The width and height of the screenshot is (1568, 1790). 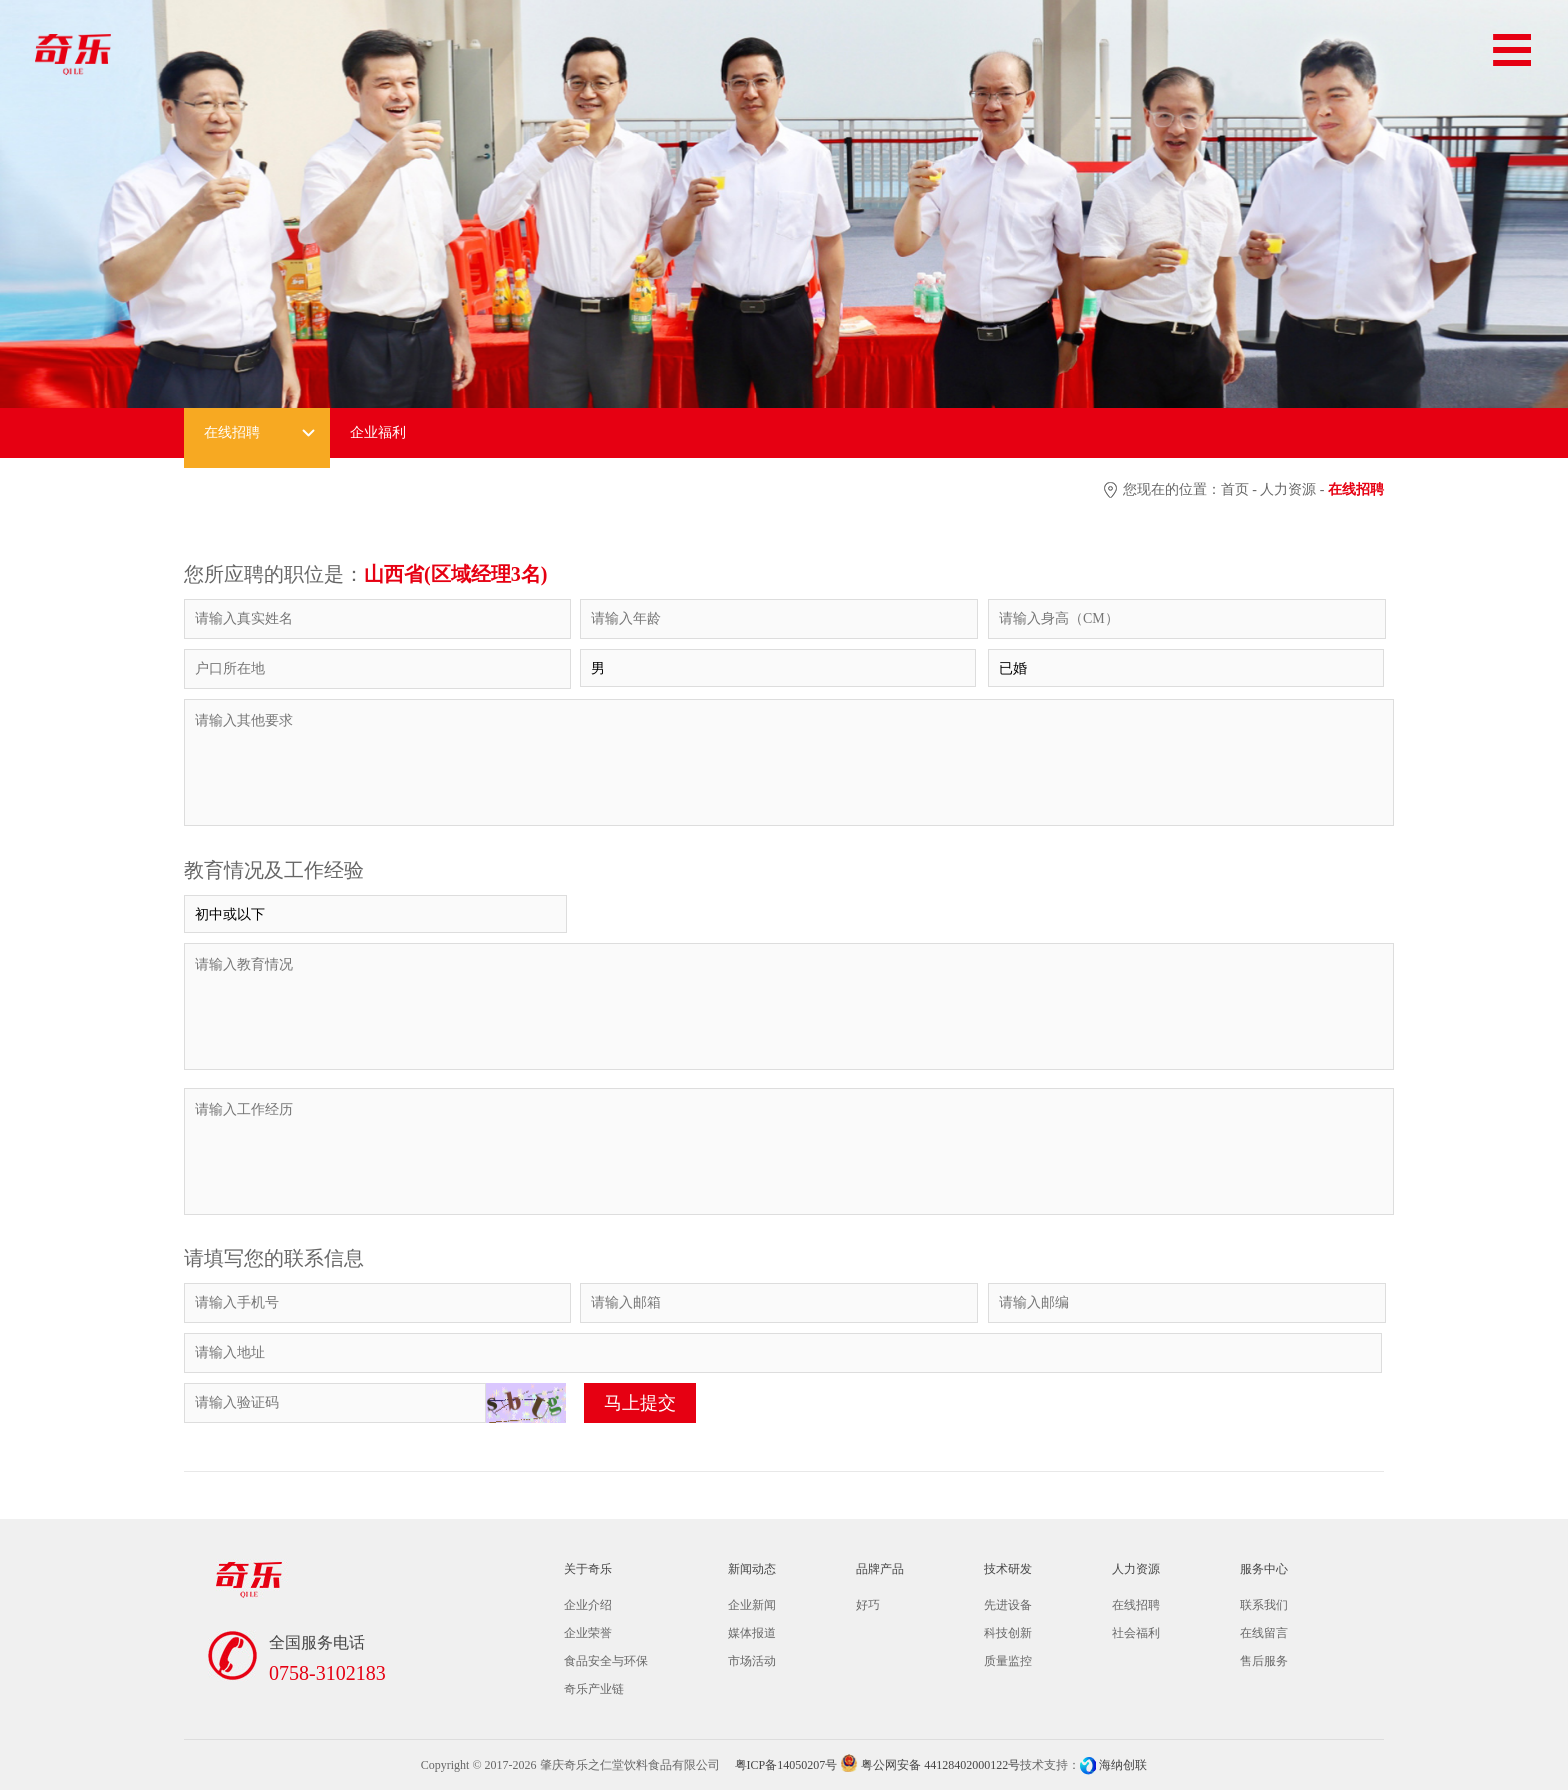 What do you see at coordinates (868, 1605) in the screenshot?
I see `好巧` at bounding box center [868, 1605].